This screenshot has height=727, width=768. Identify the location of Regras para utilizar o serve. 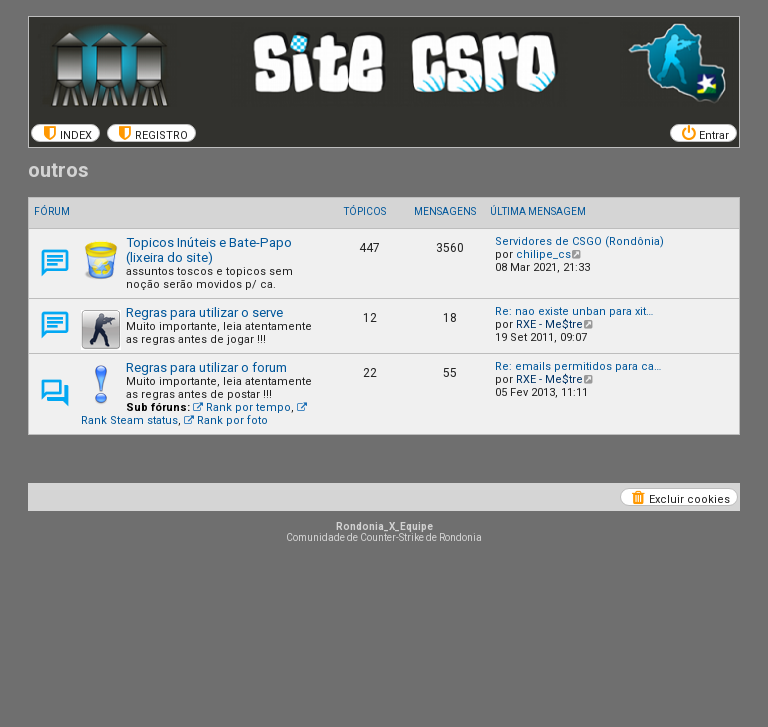
(204, 312).